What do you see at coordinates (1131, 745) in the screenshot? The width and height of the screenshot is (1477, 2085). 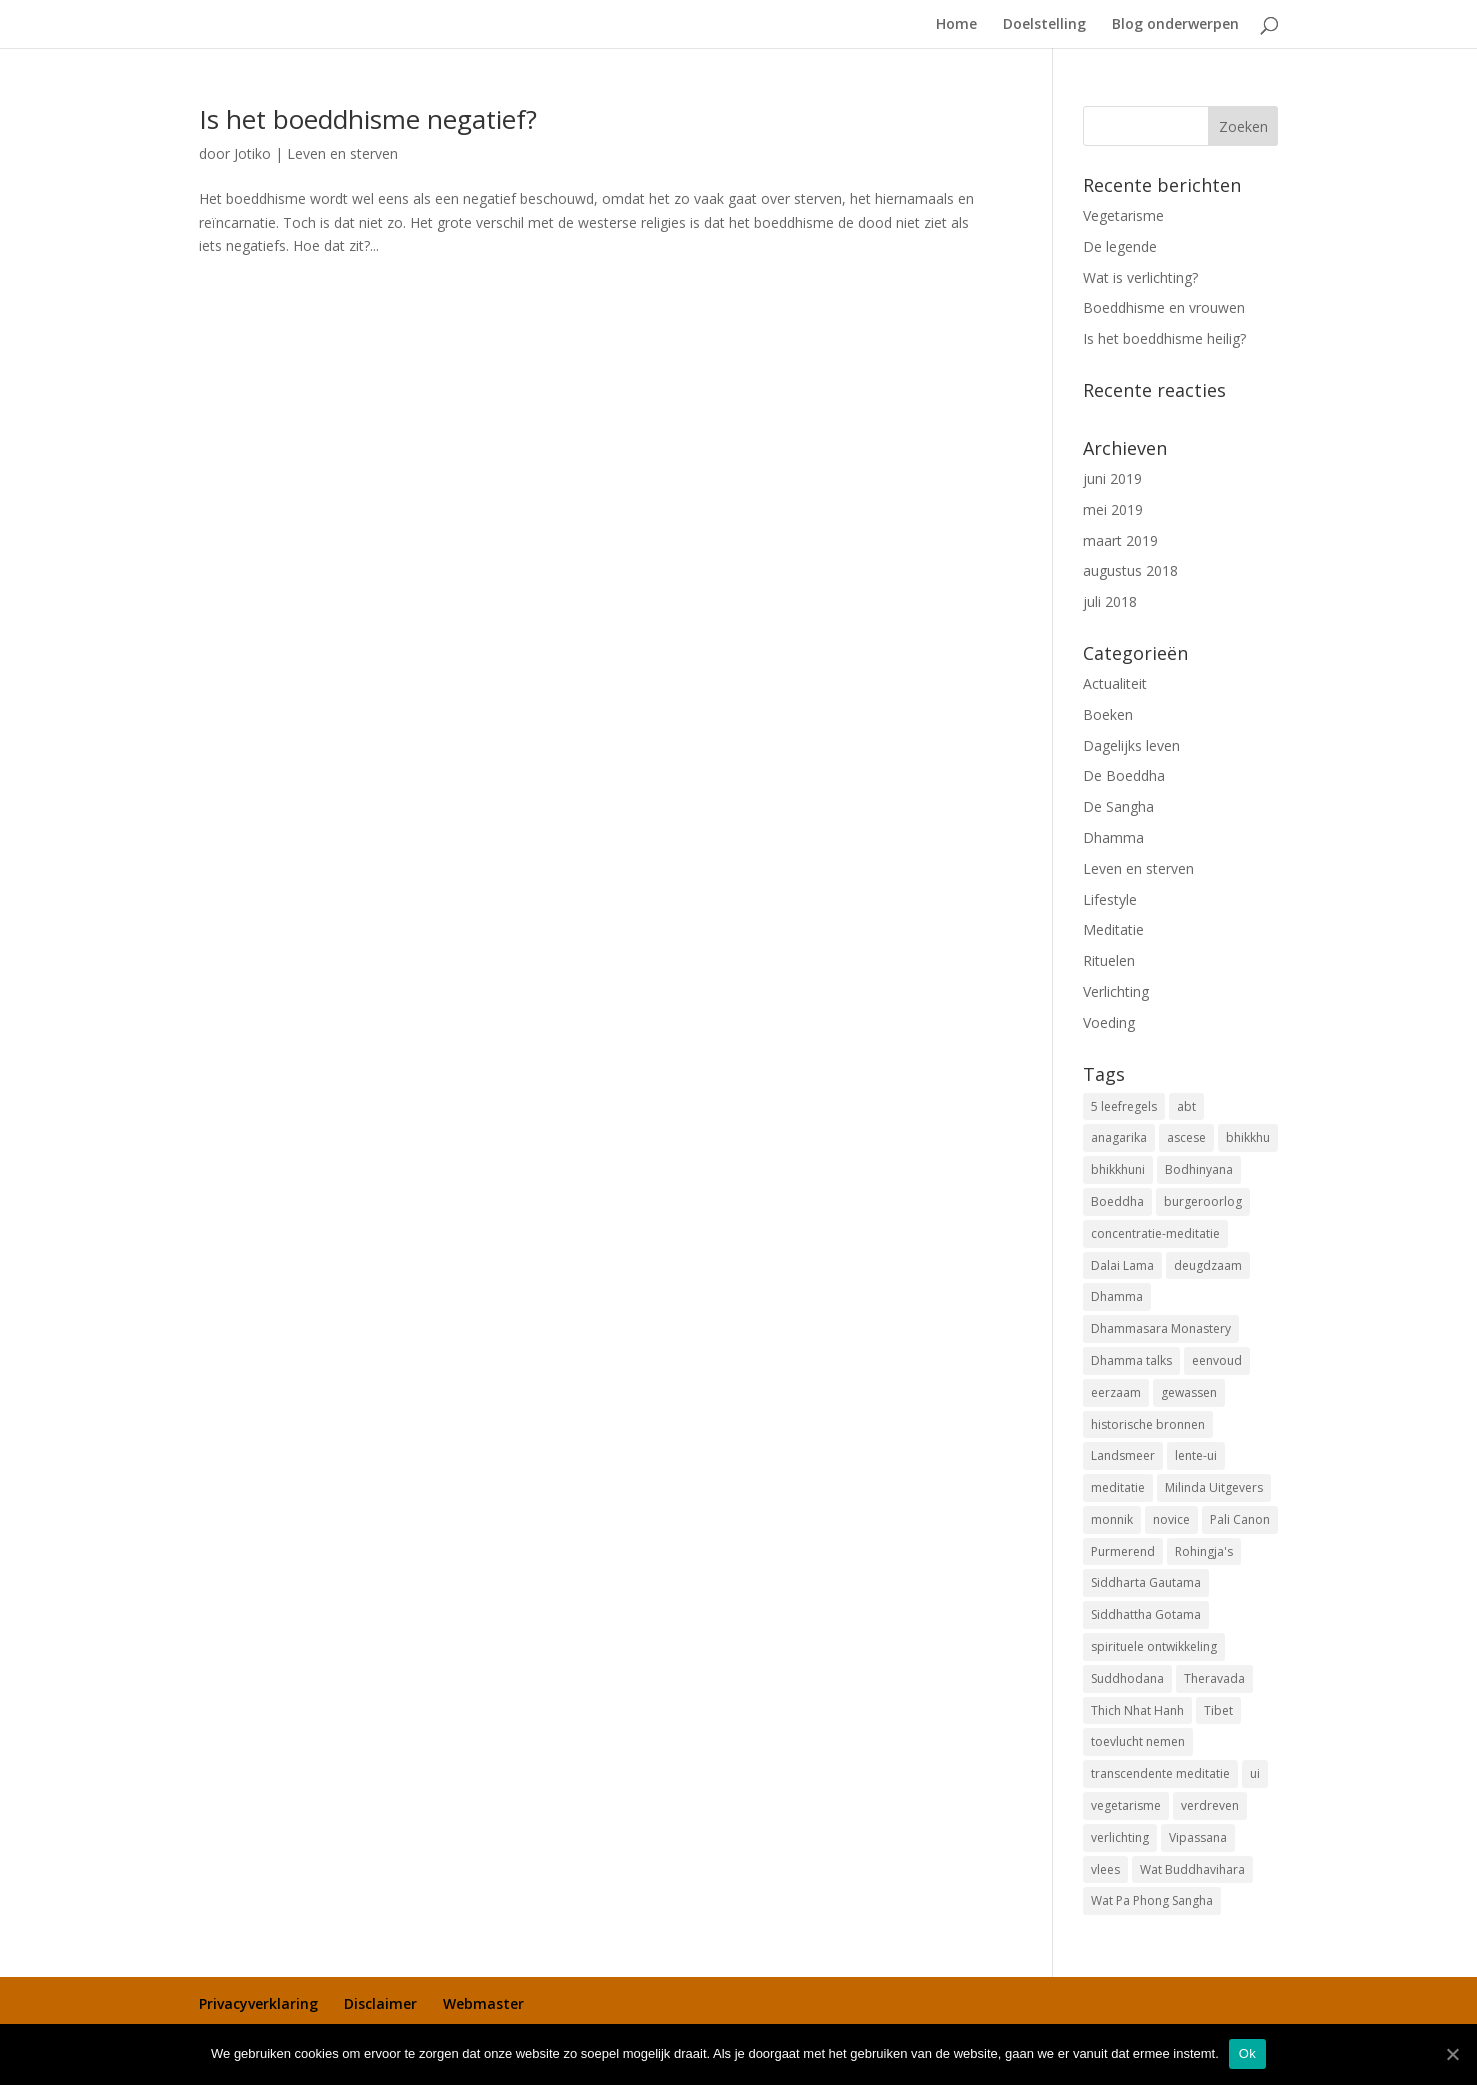 I see `Dagelijks leven` at bounding box center [1131, 745].